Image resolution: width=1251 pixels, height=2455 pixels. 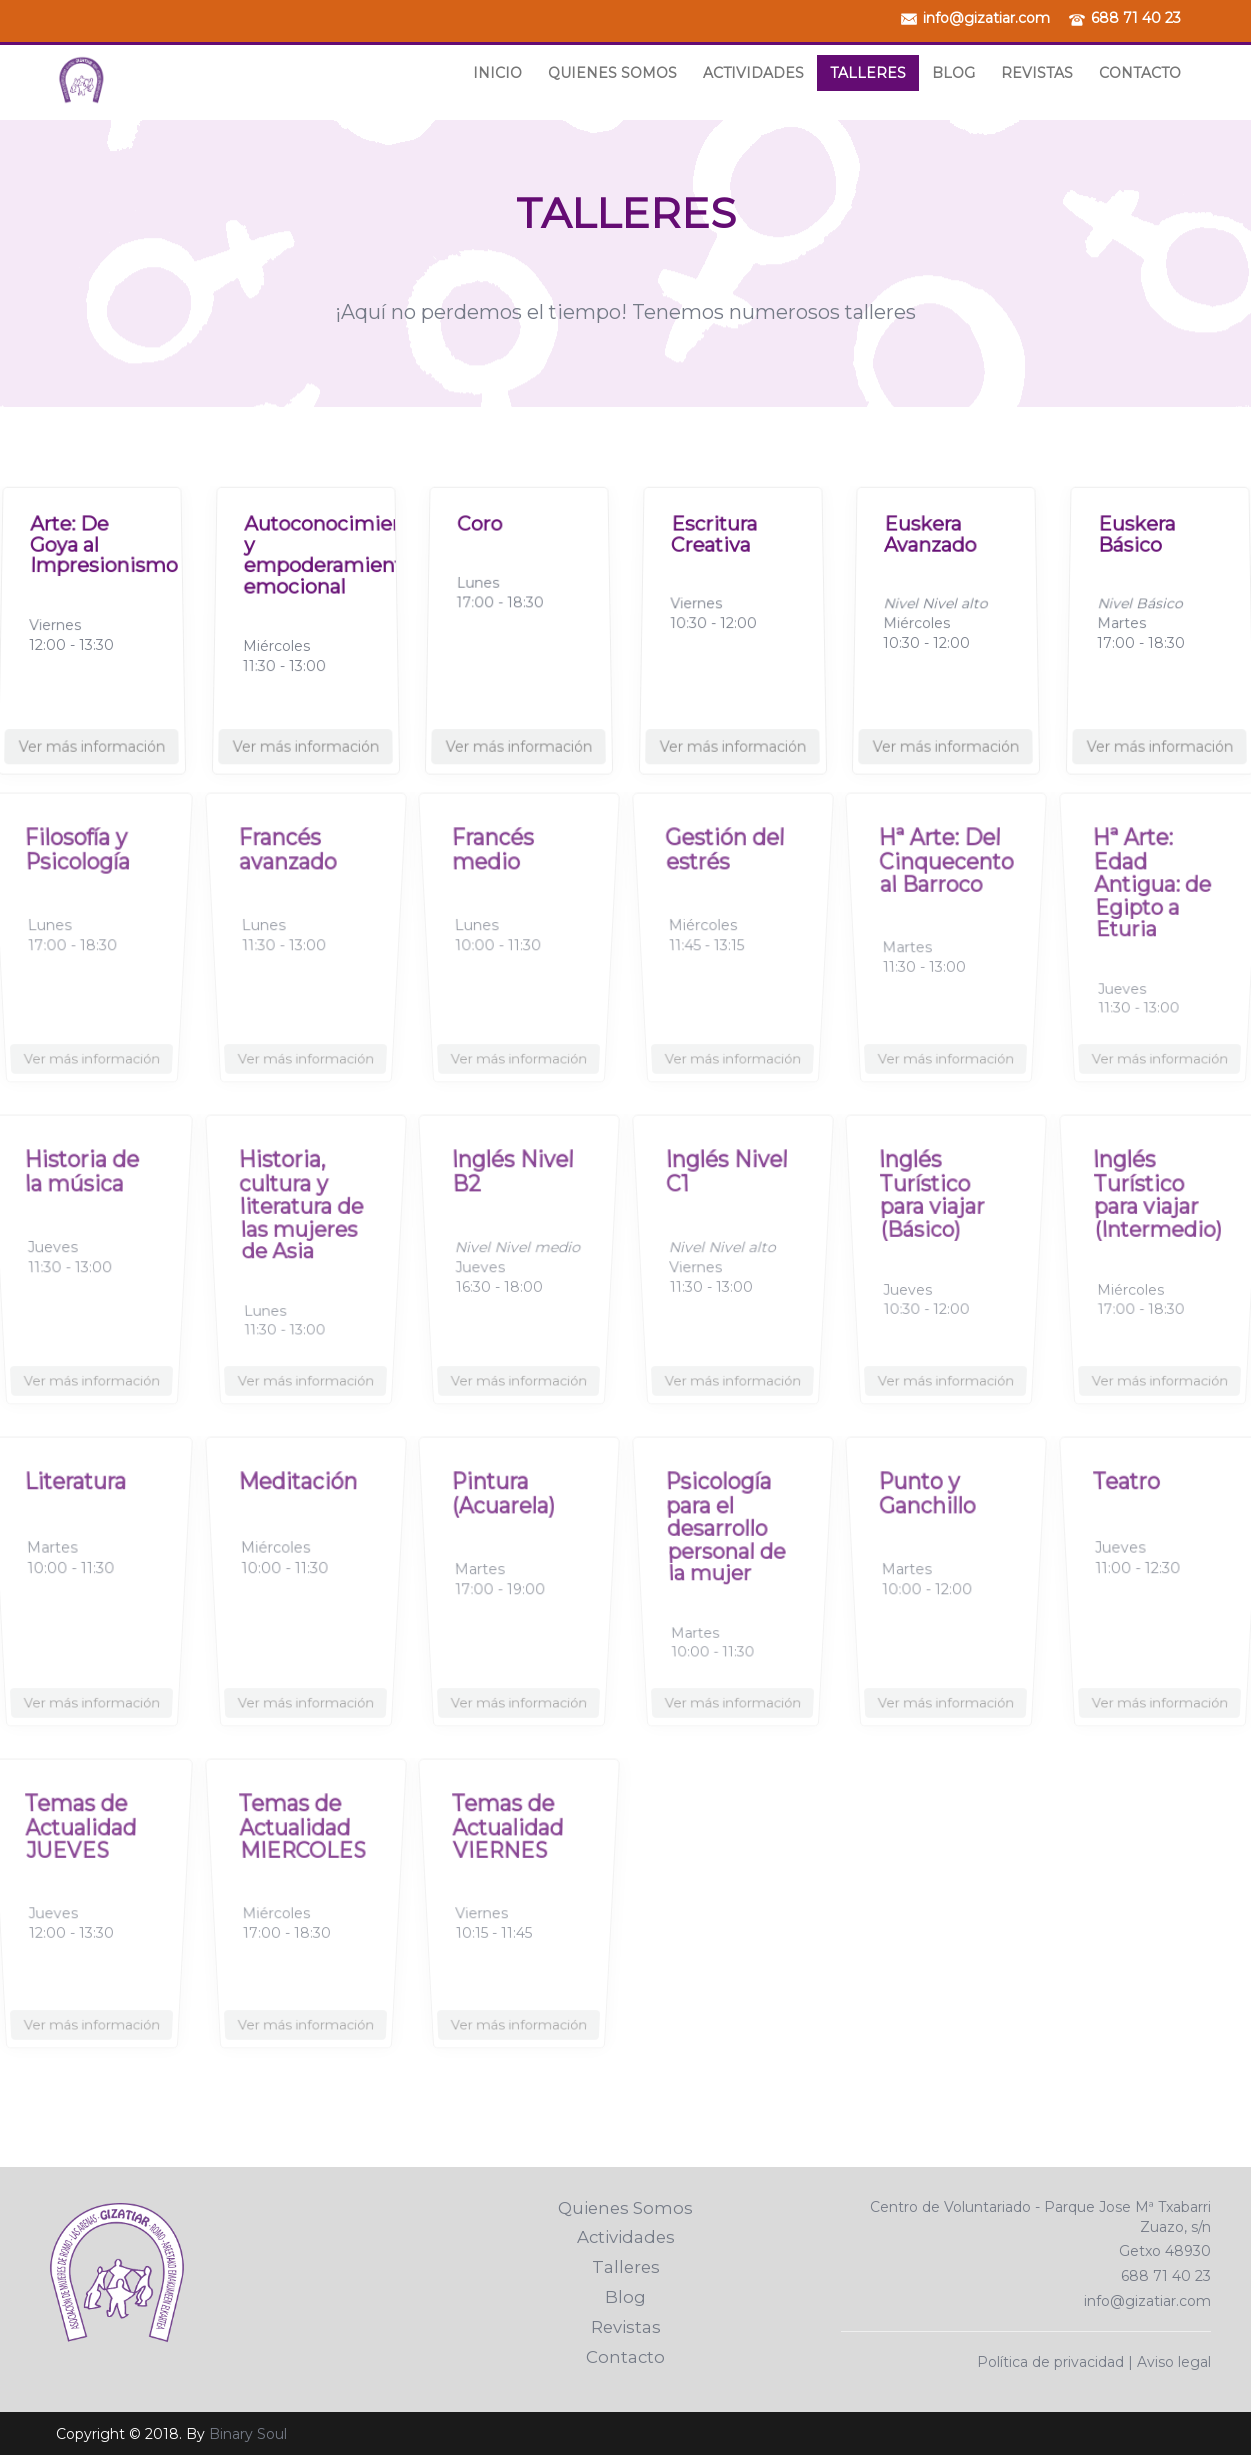 I want to click on Contacto, so click(x=1140, y=73).